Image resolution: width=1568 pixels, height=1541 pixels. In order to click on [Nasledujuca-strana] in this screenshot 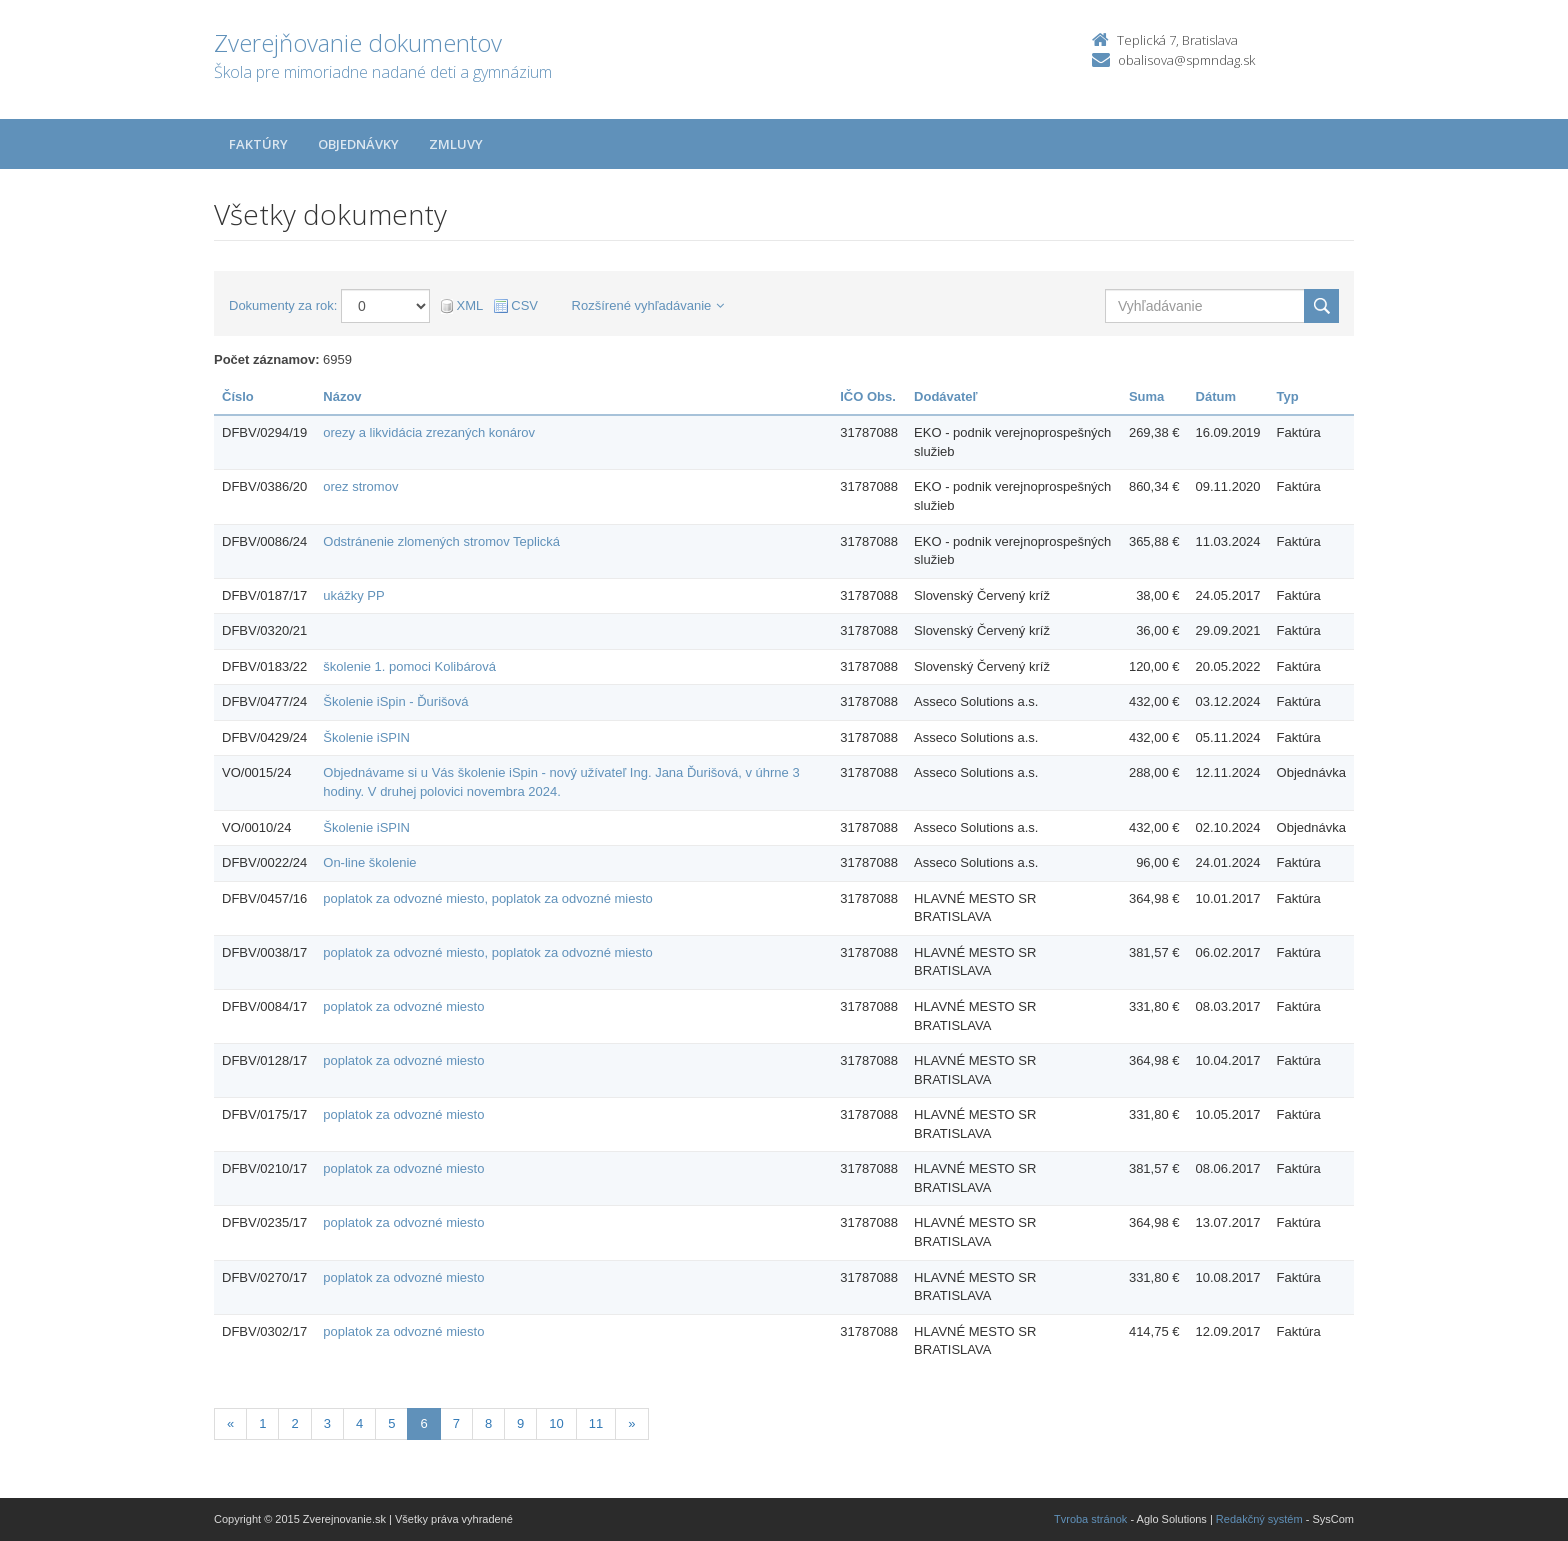, I will do `click(631, 1424)`.